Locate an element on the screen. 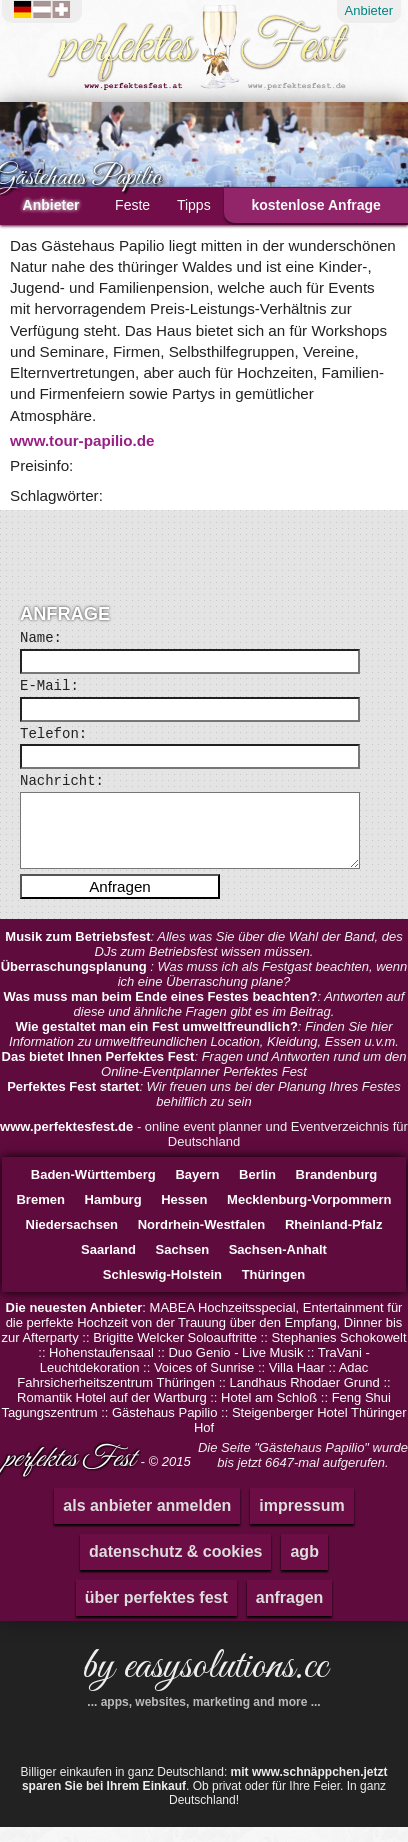 Image resolution: width=408 pixels, height=1842 pixels. Schleswig-Holstein is located at coordinates (162, 1289).